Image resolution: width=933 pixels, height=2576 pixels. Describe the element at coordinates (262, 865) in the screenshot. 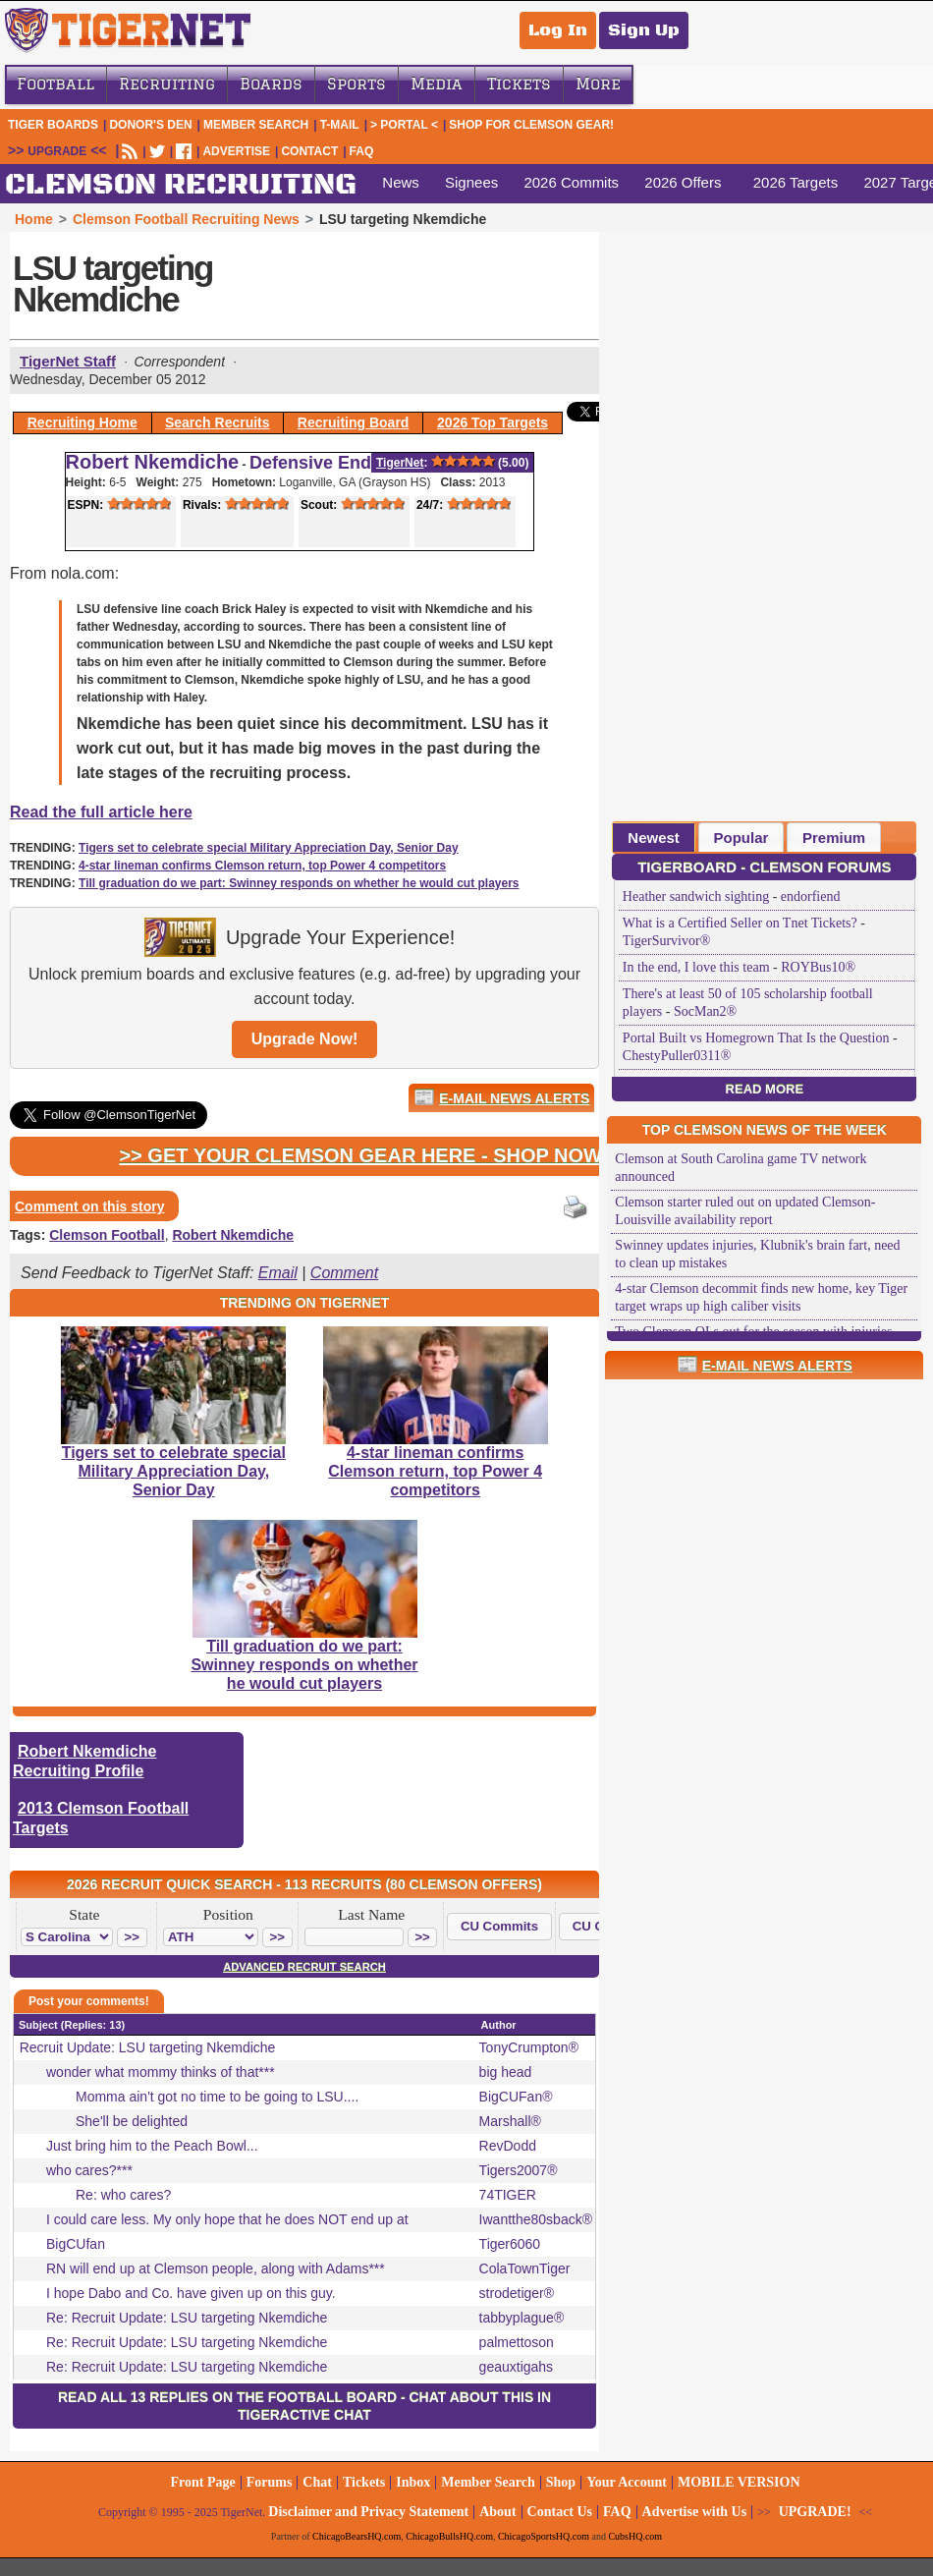

I see `4-star lineman confirms Clemson return, top Power 4 competitors` at that location.